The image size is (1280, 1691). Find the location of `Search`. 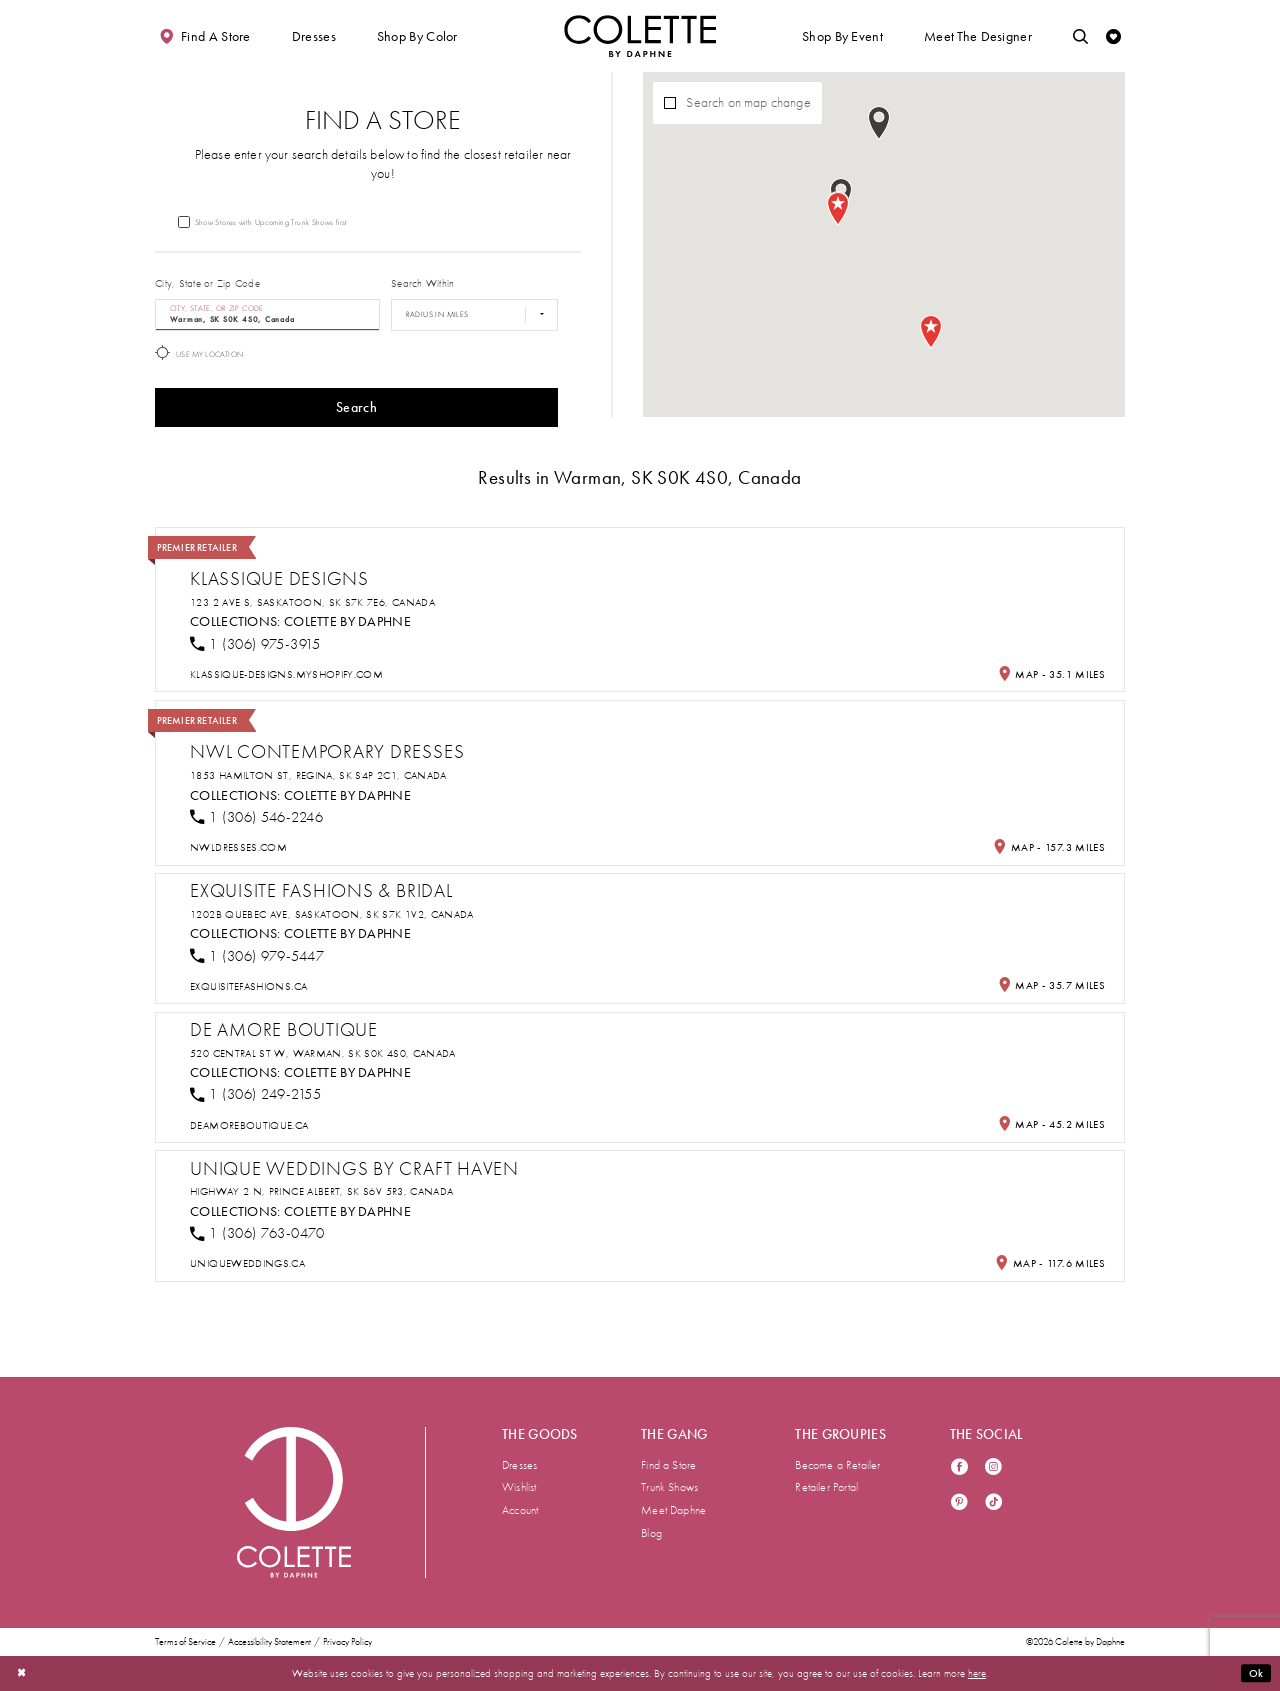

Search is located at coordinates (356, 407).